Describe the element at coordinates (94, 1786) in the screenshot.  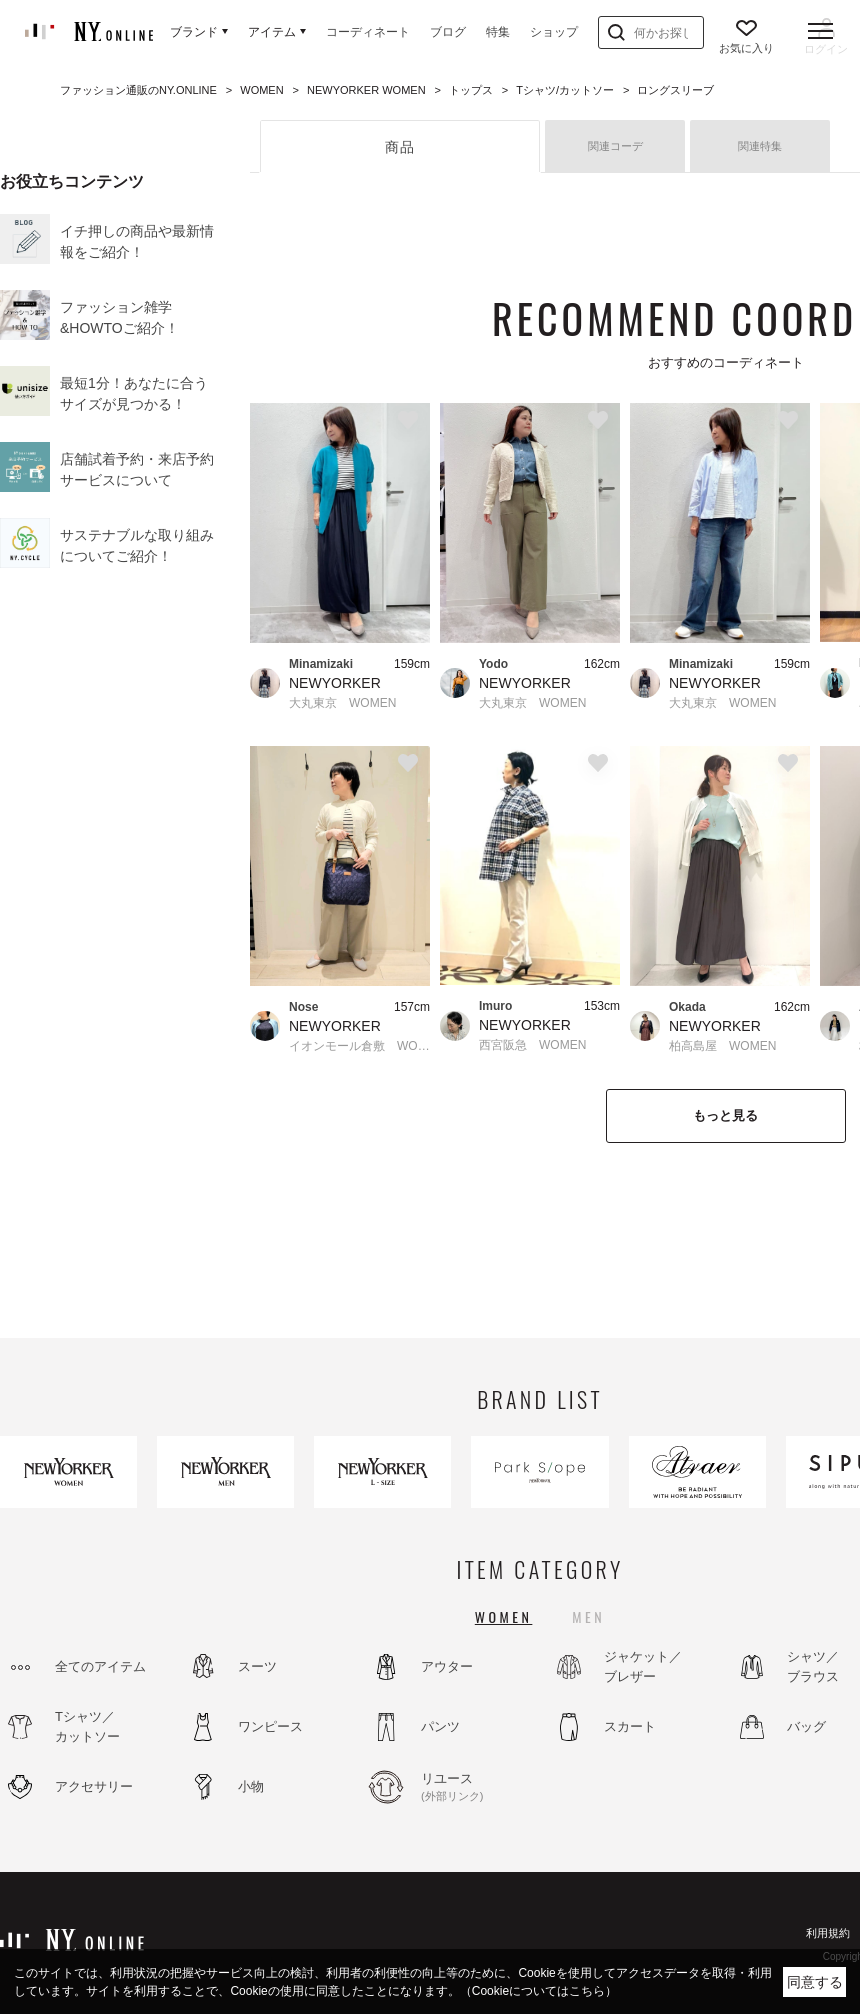
I see `アクセサリー` at that location.